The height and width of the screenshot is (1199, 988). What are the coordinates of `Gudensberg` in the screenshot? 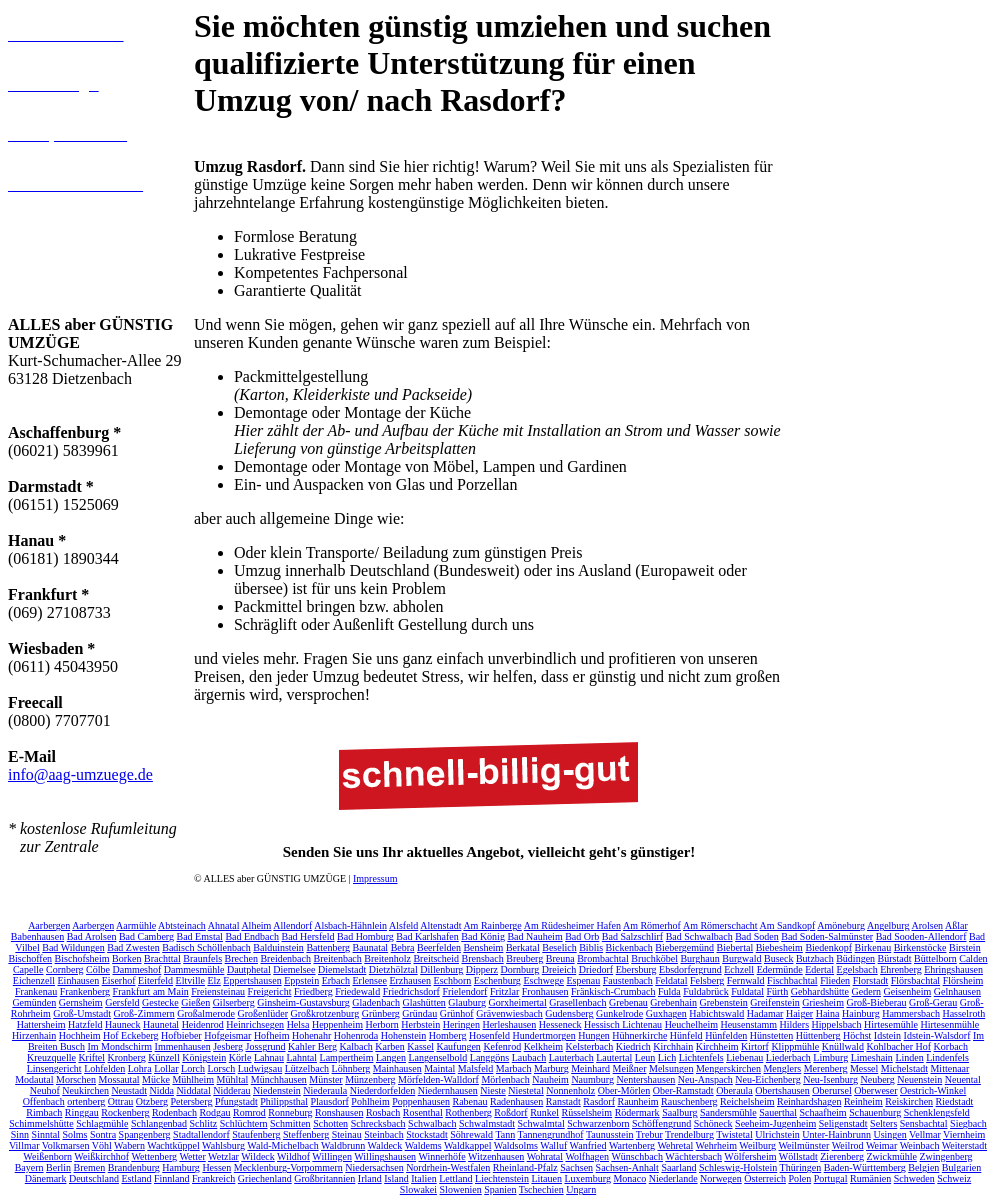 It's located at (569, 1009).